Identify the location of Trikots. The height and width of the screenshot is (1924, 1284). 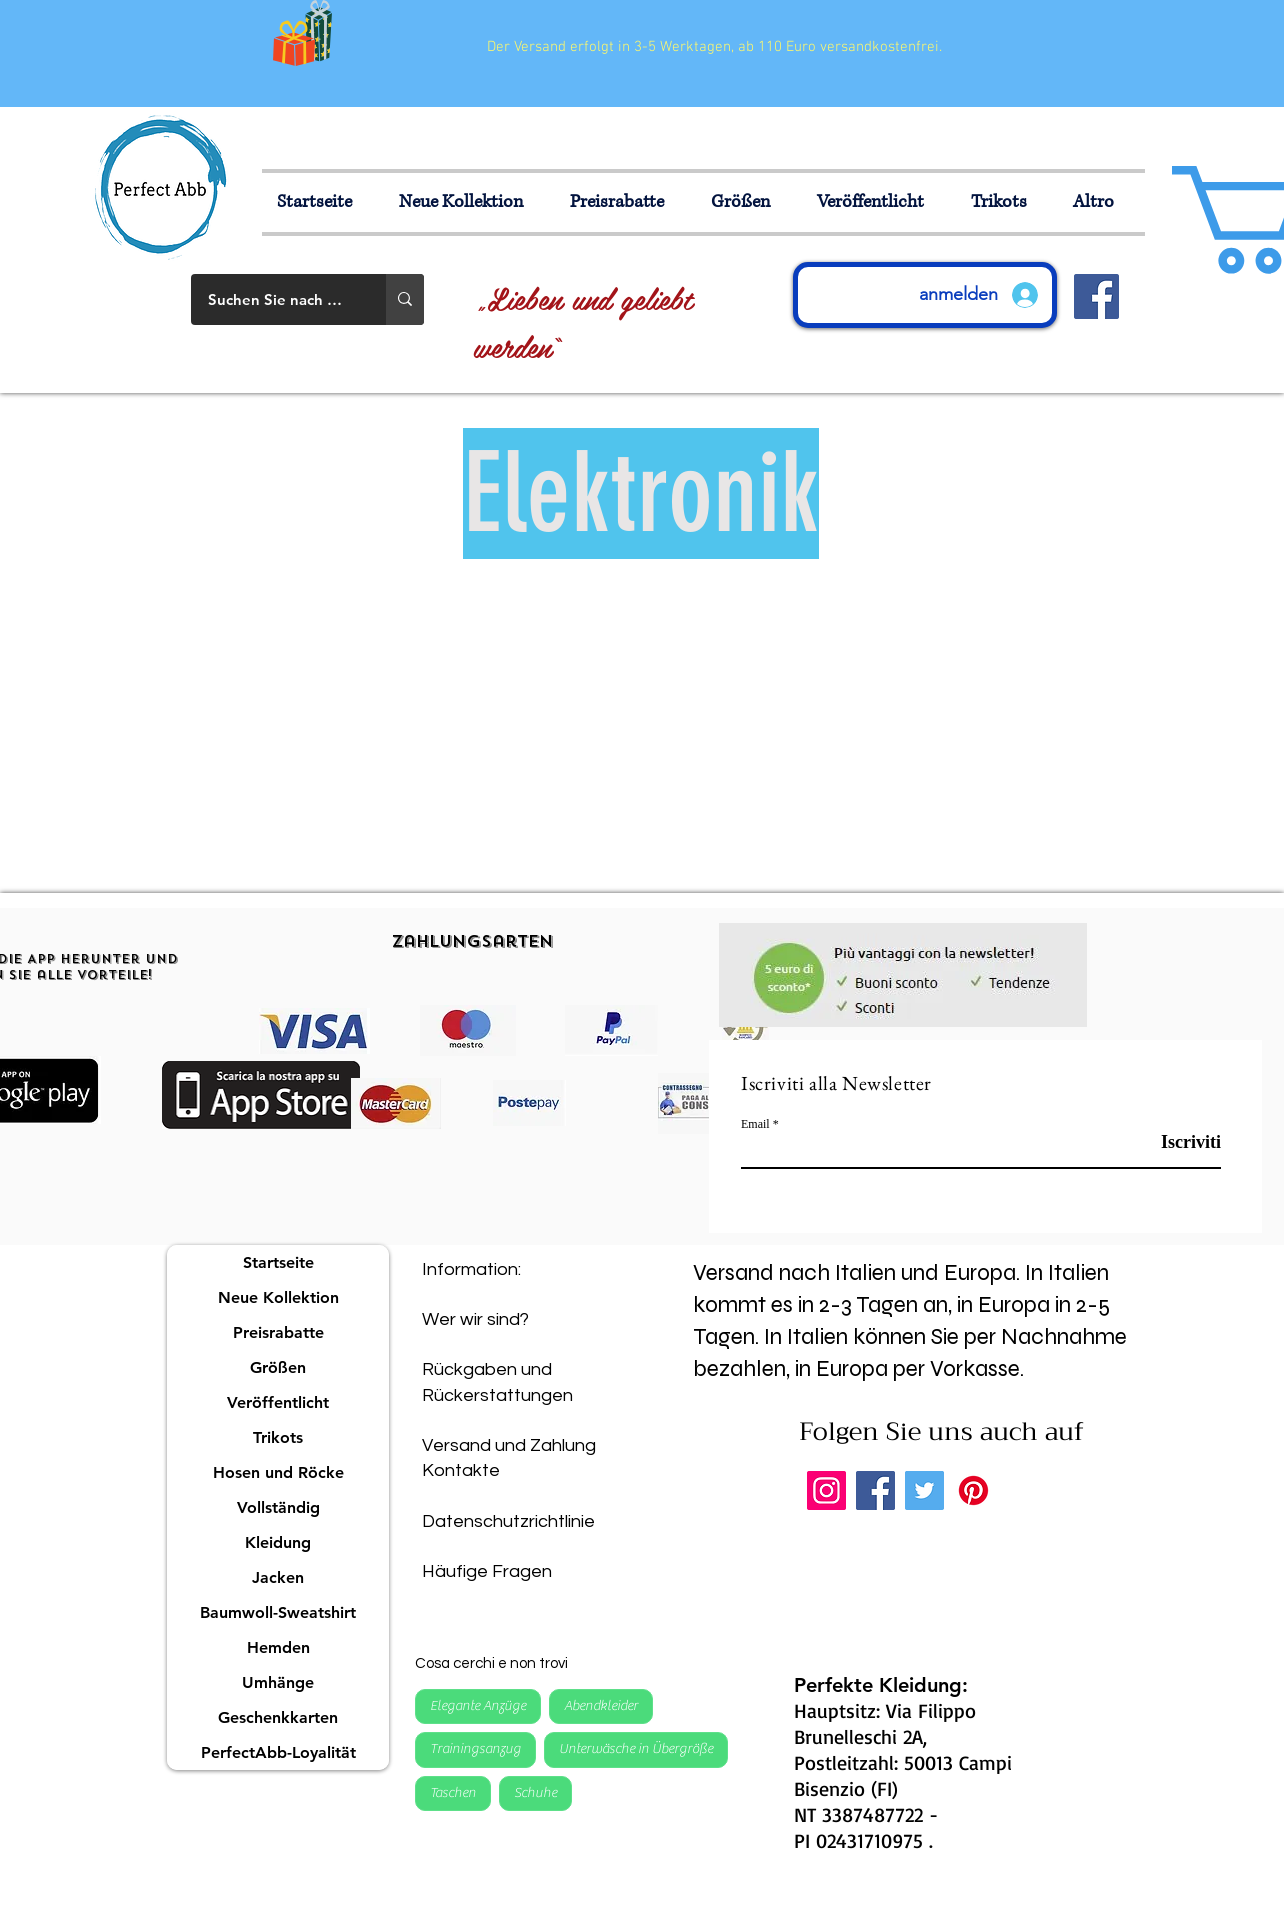
(278, 1437).